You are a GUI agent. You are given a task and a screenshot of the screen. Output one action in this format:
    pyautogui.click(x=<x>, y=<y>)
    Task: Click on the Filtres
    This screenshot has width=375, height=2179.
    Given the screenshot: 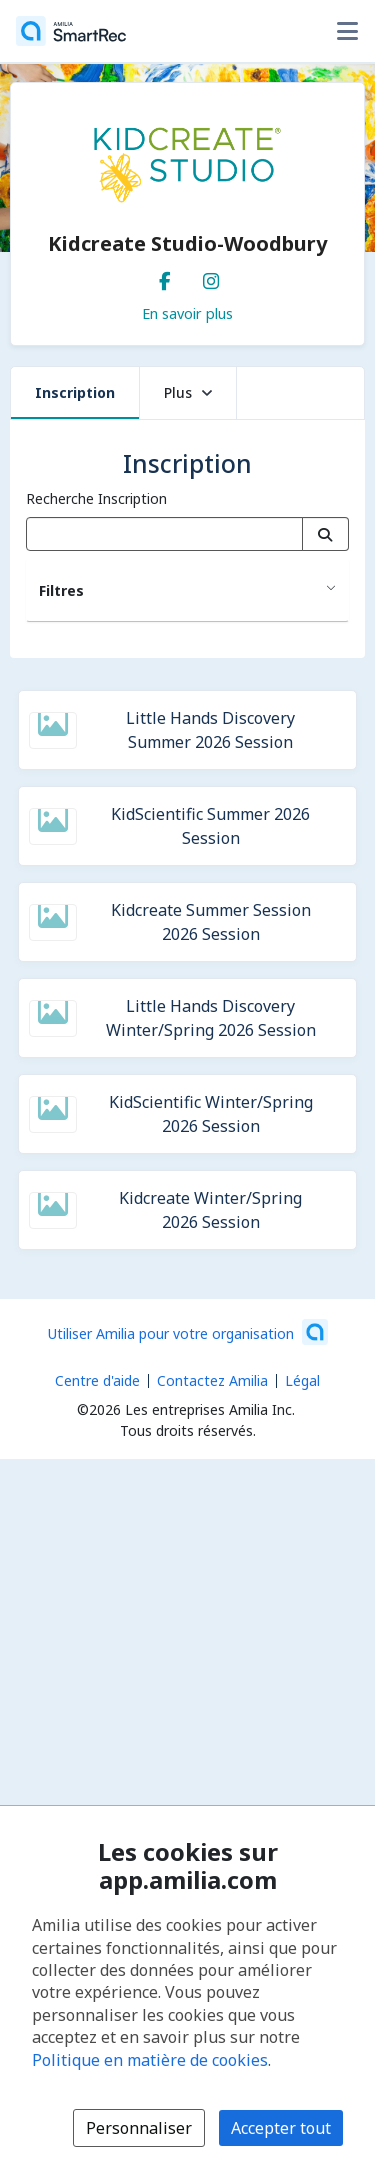 What is the action you would take?
    pyautogui.click(x=61, y=590)
    